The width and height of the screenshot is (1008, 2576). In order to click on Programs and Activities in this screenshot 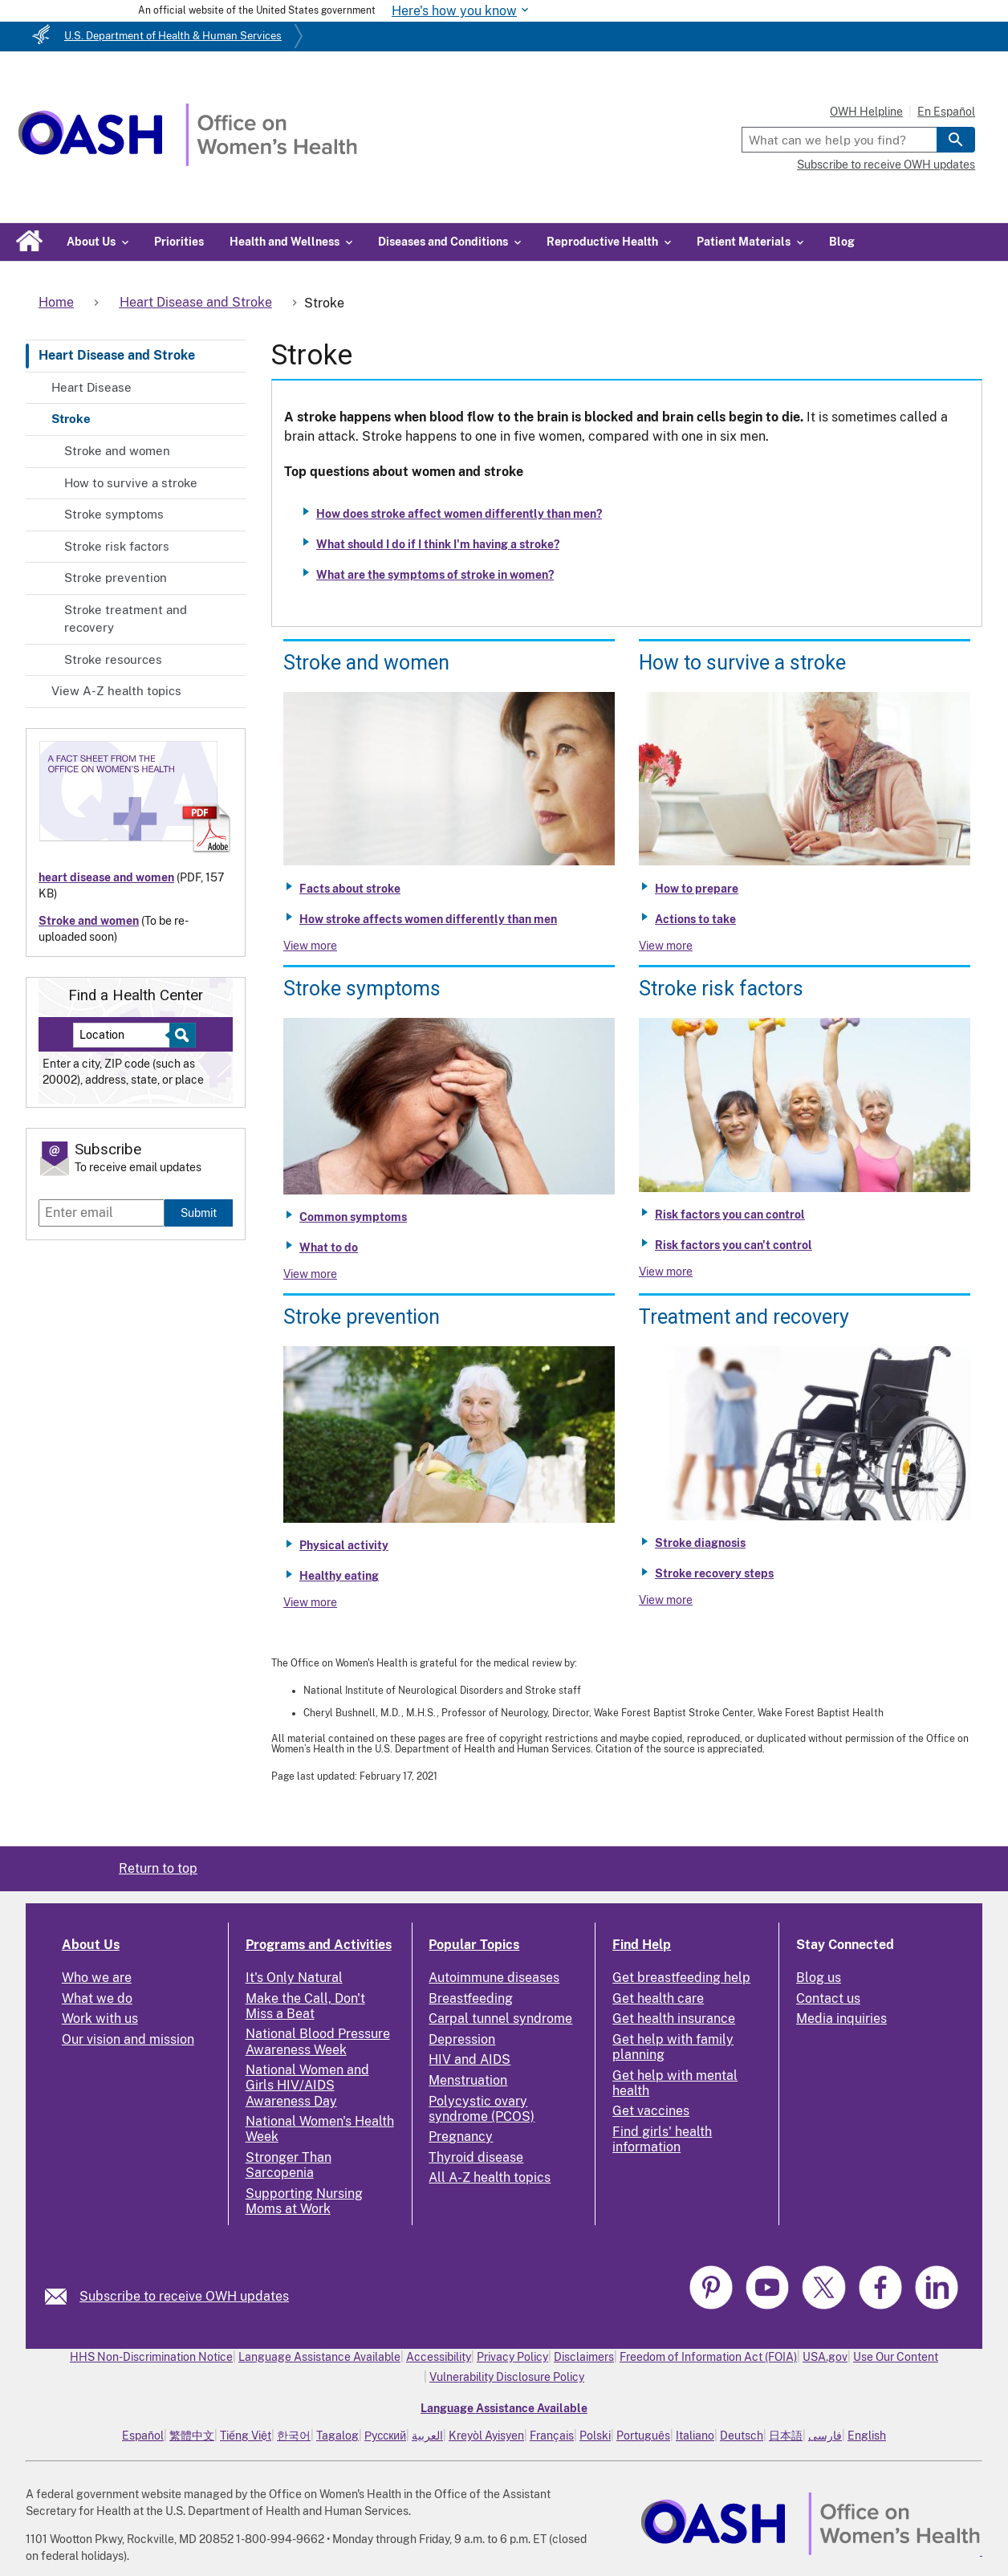, I will do `click(319, 1944)`.